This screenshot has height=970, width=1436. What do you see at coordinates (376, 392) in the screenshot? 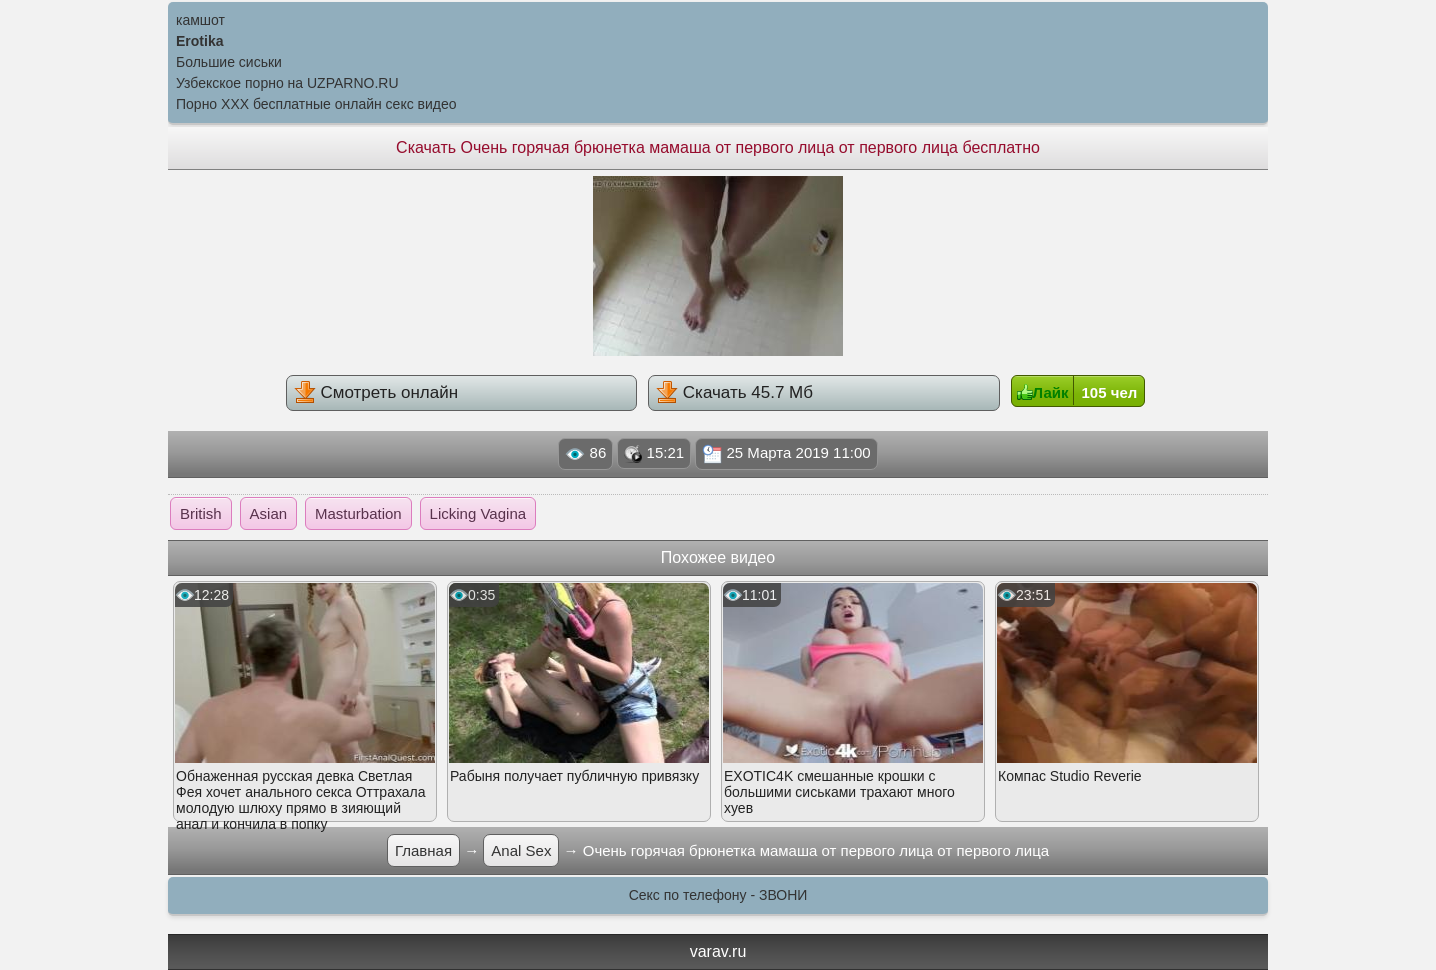
I see `Смотреть онлайн` at bounding box center [376, 392].